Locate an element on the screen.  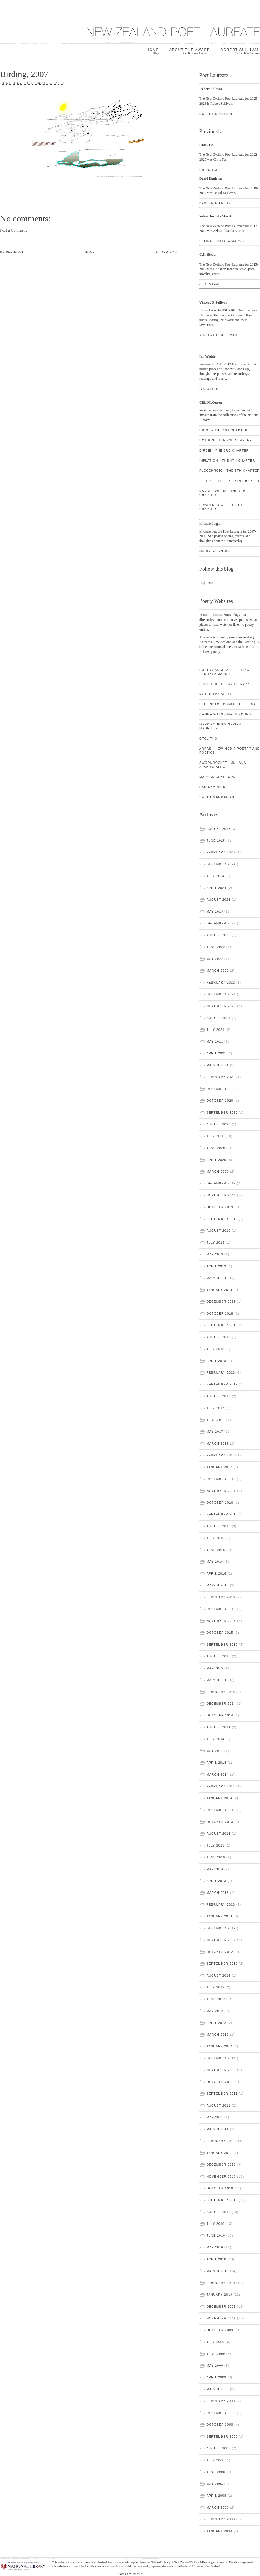
NZ Poetry Shelf is located at coordinates (215, 694).